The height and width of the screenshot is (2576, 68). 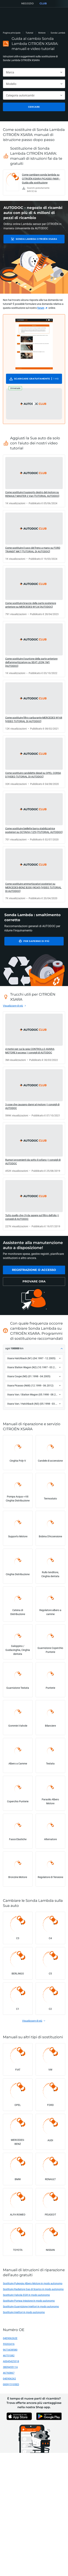 What do you see at coordinates (9, 2378) in the screenshot?
I see `04E906262` at bounding box center [9, 2378].